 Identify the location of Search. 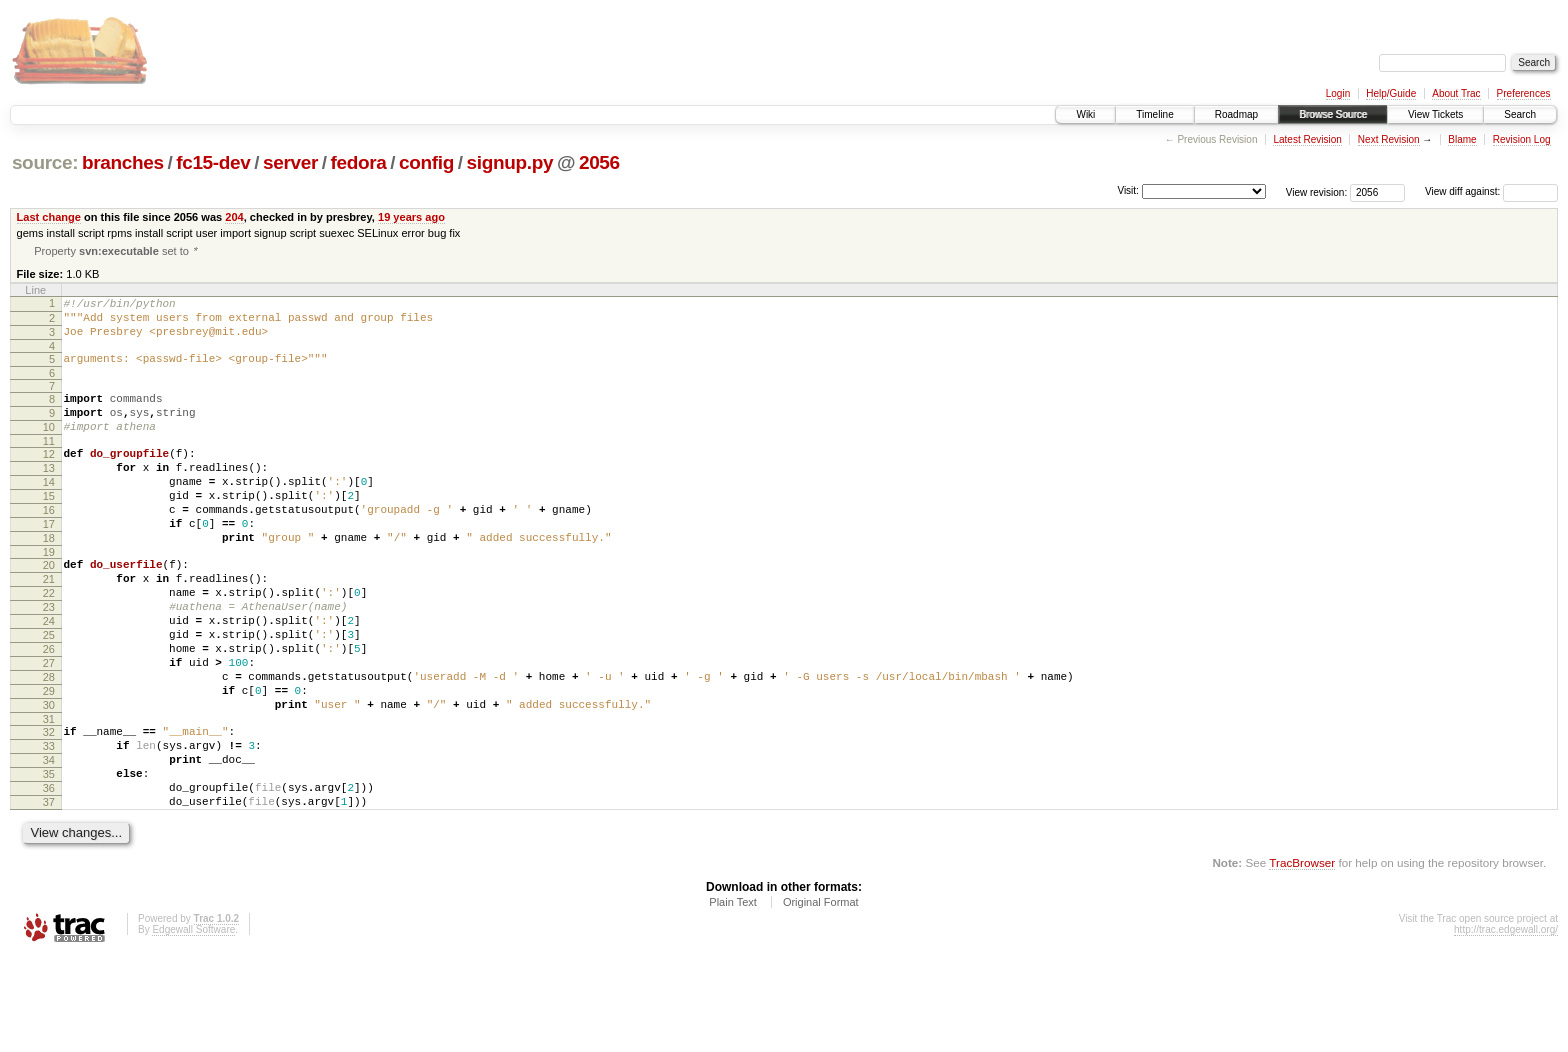
(1520, 114).